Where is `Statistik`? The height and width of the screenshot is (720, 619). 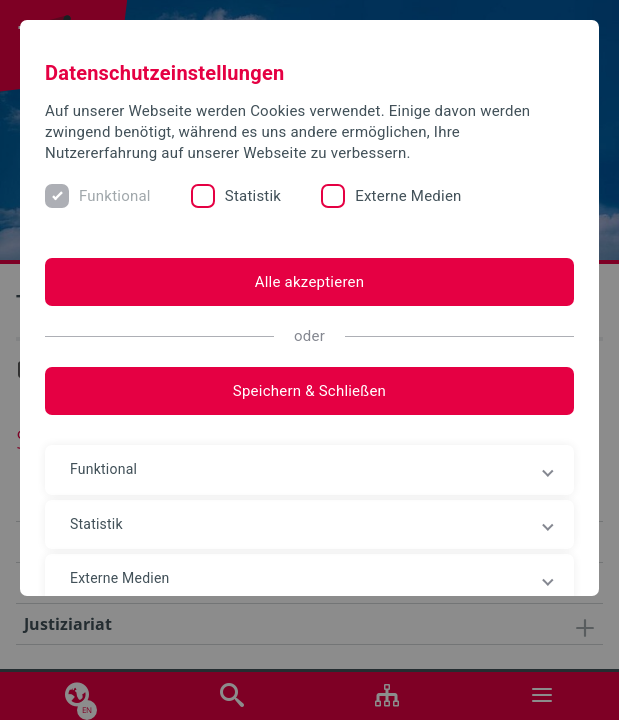
Statistik is located at coordinates (253, 196).